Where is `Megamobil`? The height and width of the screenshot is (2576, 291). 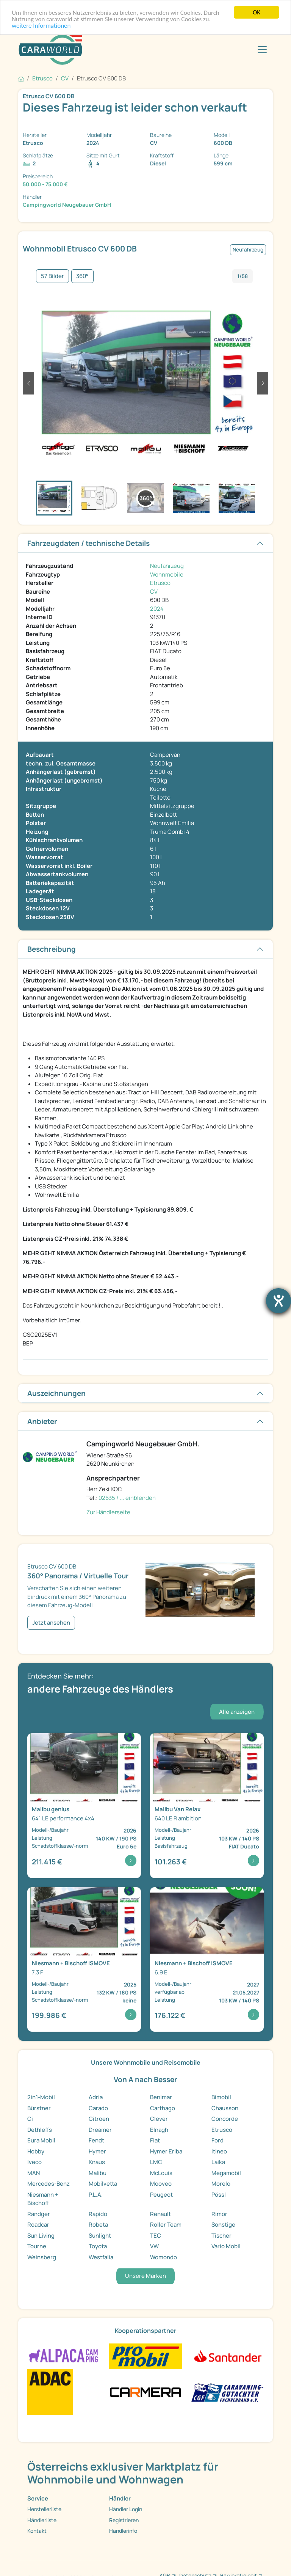
Megamobil is located at coordinates (226, 2173).